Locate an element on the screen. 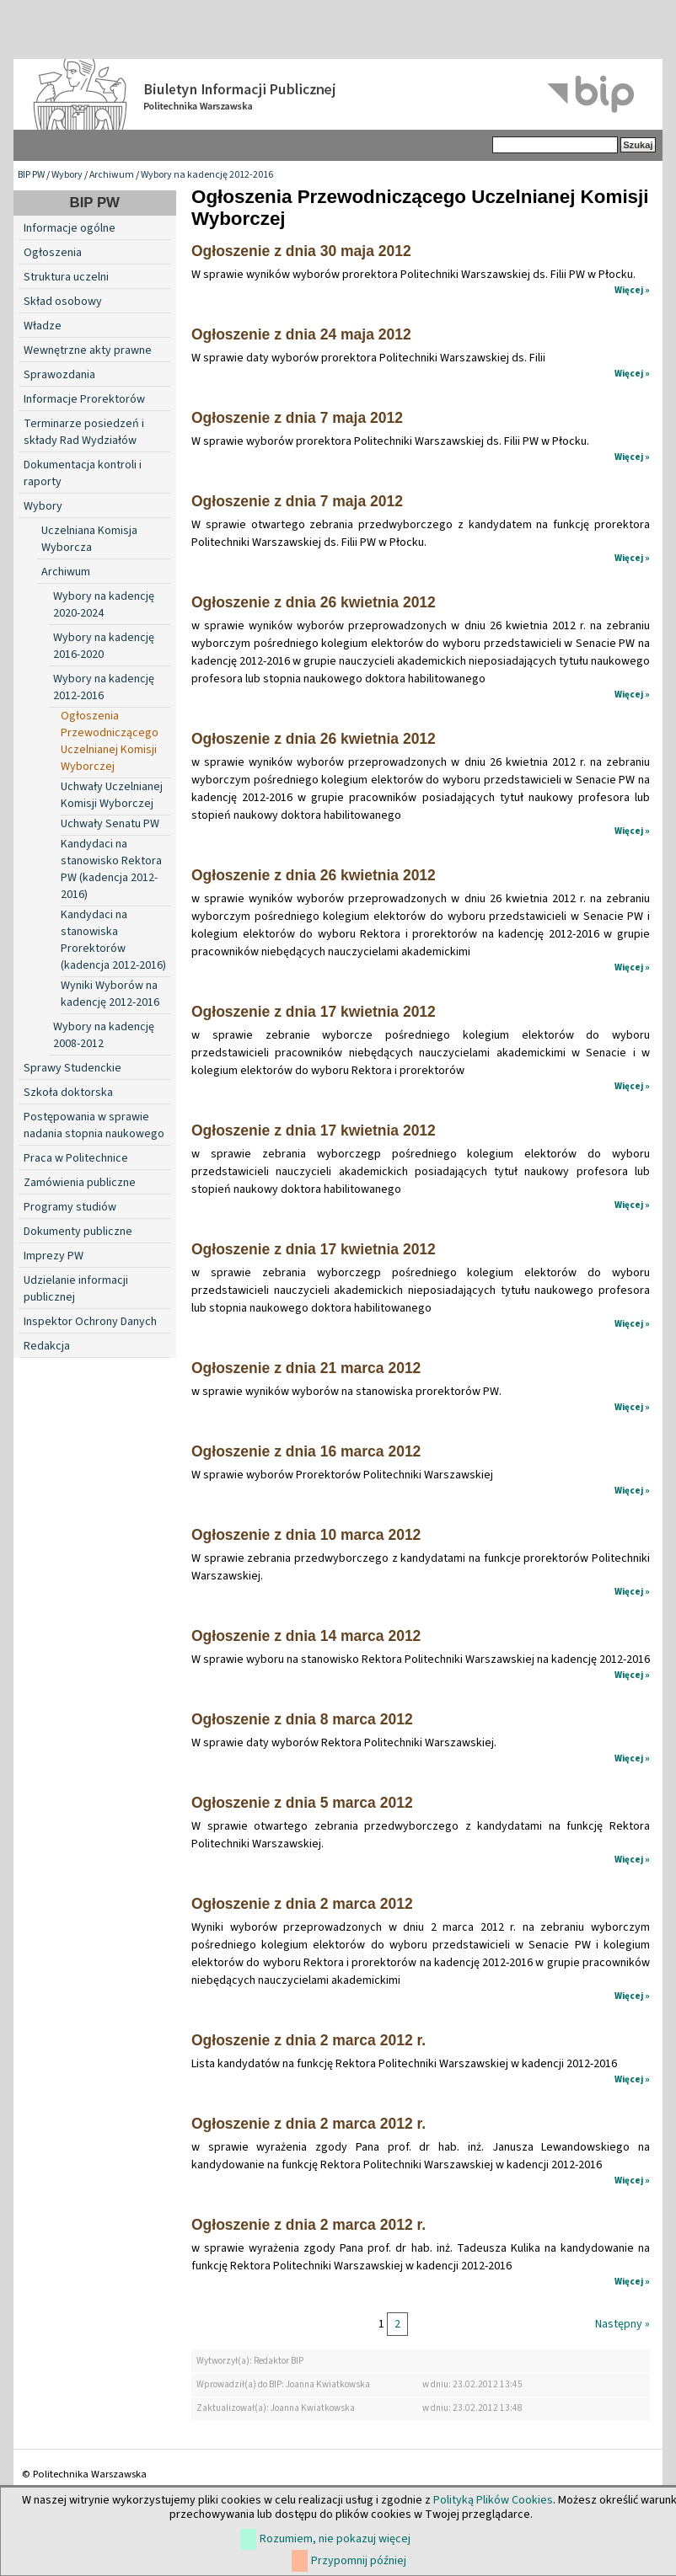 The image size is (676, 2576). Imprezy PW is located at coordinates (53, 1256).